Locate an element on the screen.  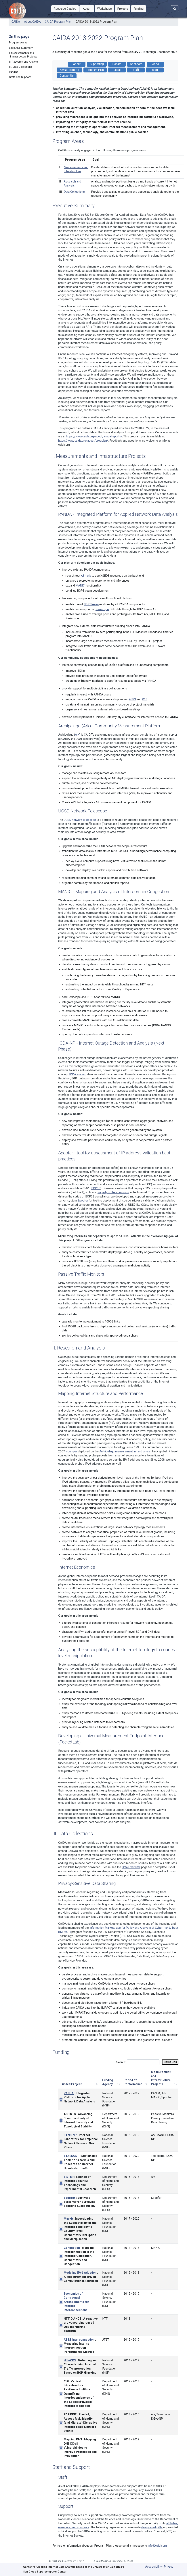
Measurement and Infrastructure Projects [Measurement and Infrastructure Projects: activate to sort column ascending] is located at coordinates (161, 2078).